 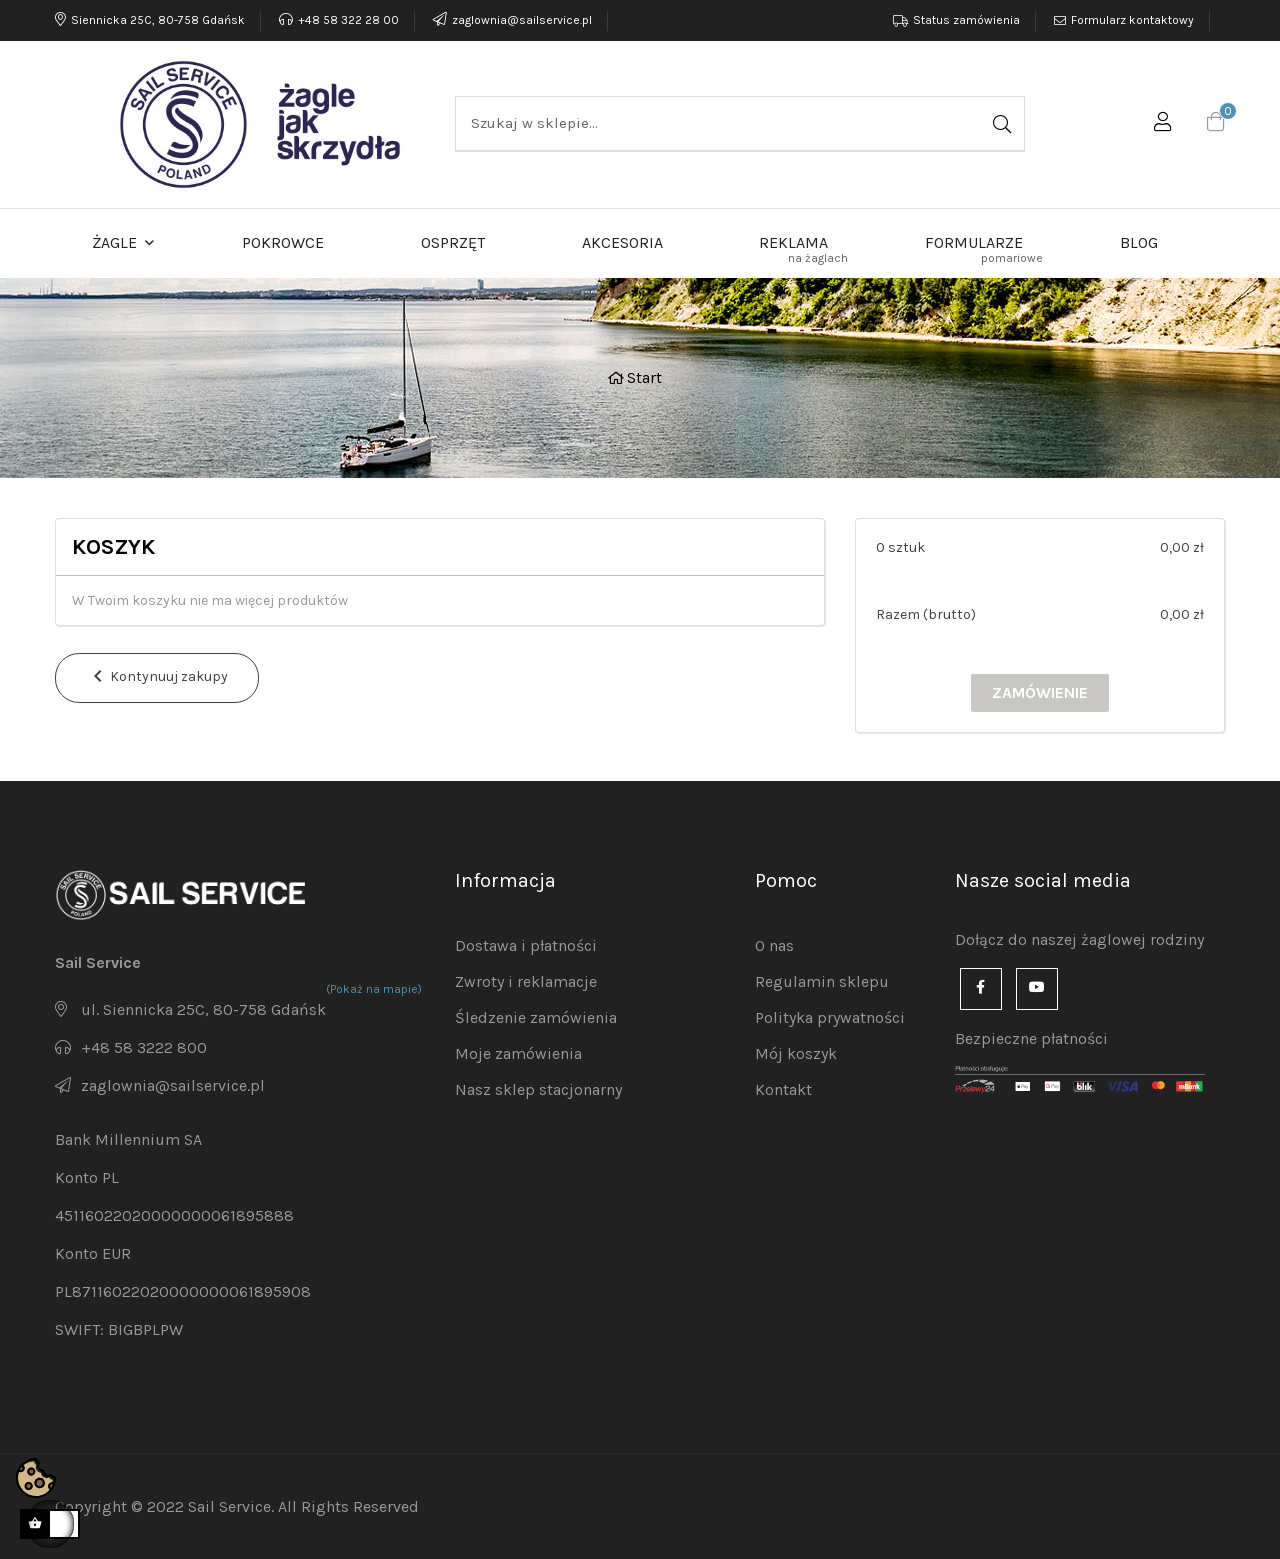 What do you see at coordinates (157, 677) in the screenshot?
I see `Kontynuuj zakupy` at bounding box center [157, 677].